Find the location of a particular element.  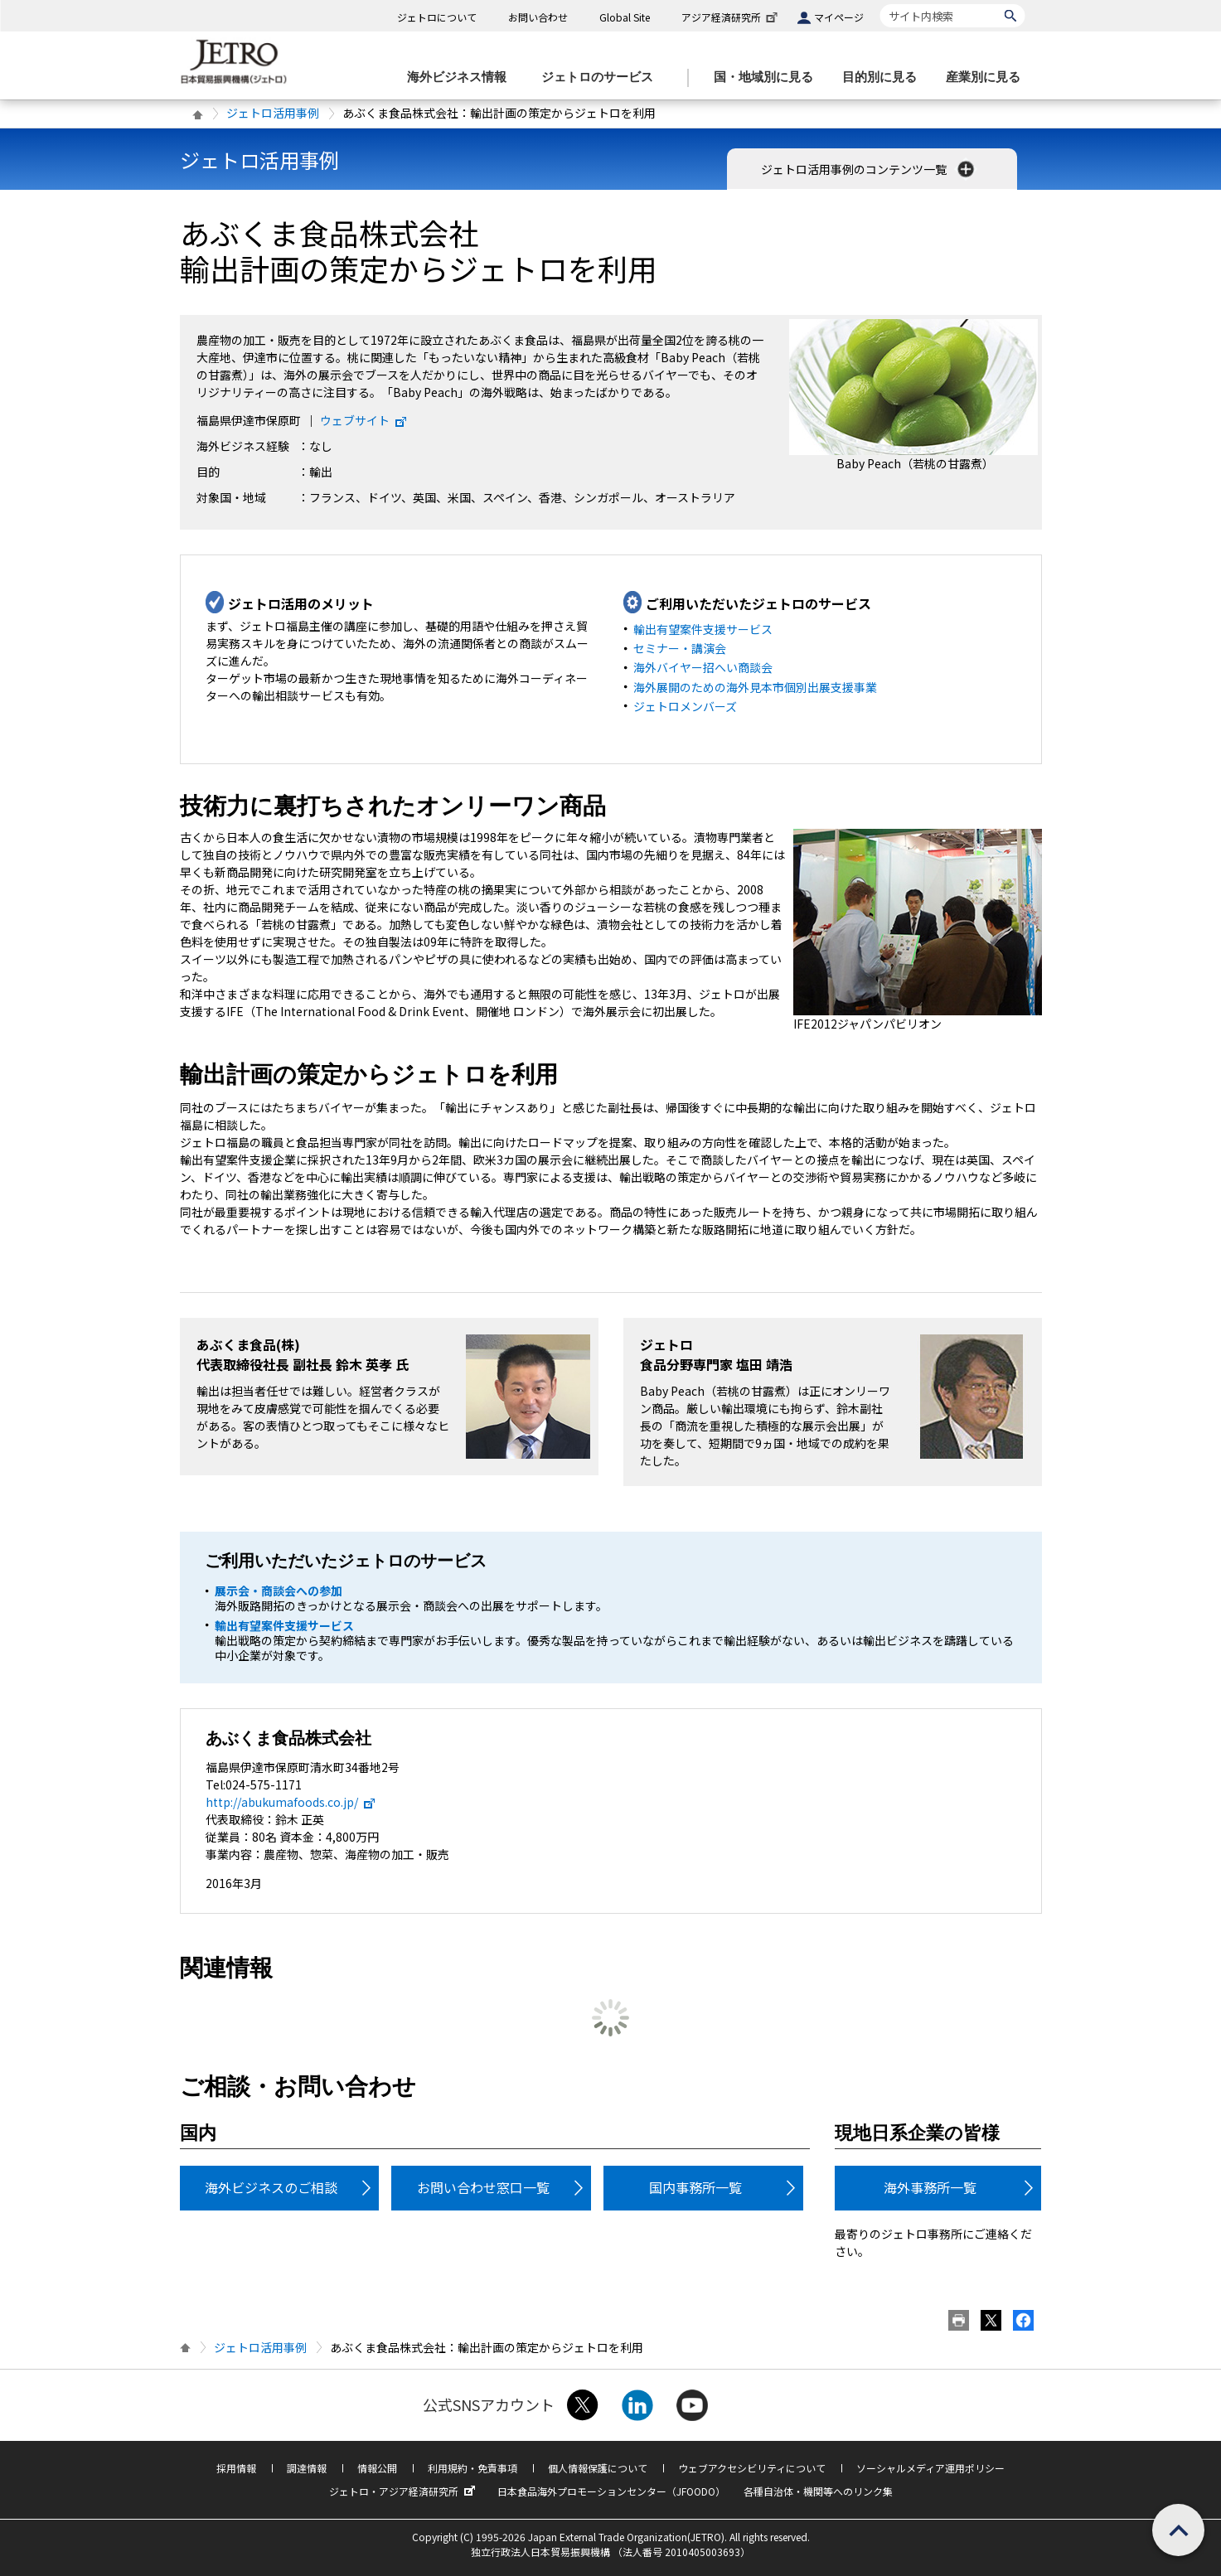

http://abukumafoods.co.jp/ is located at coordinates (291, 1802).